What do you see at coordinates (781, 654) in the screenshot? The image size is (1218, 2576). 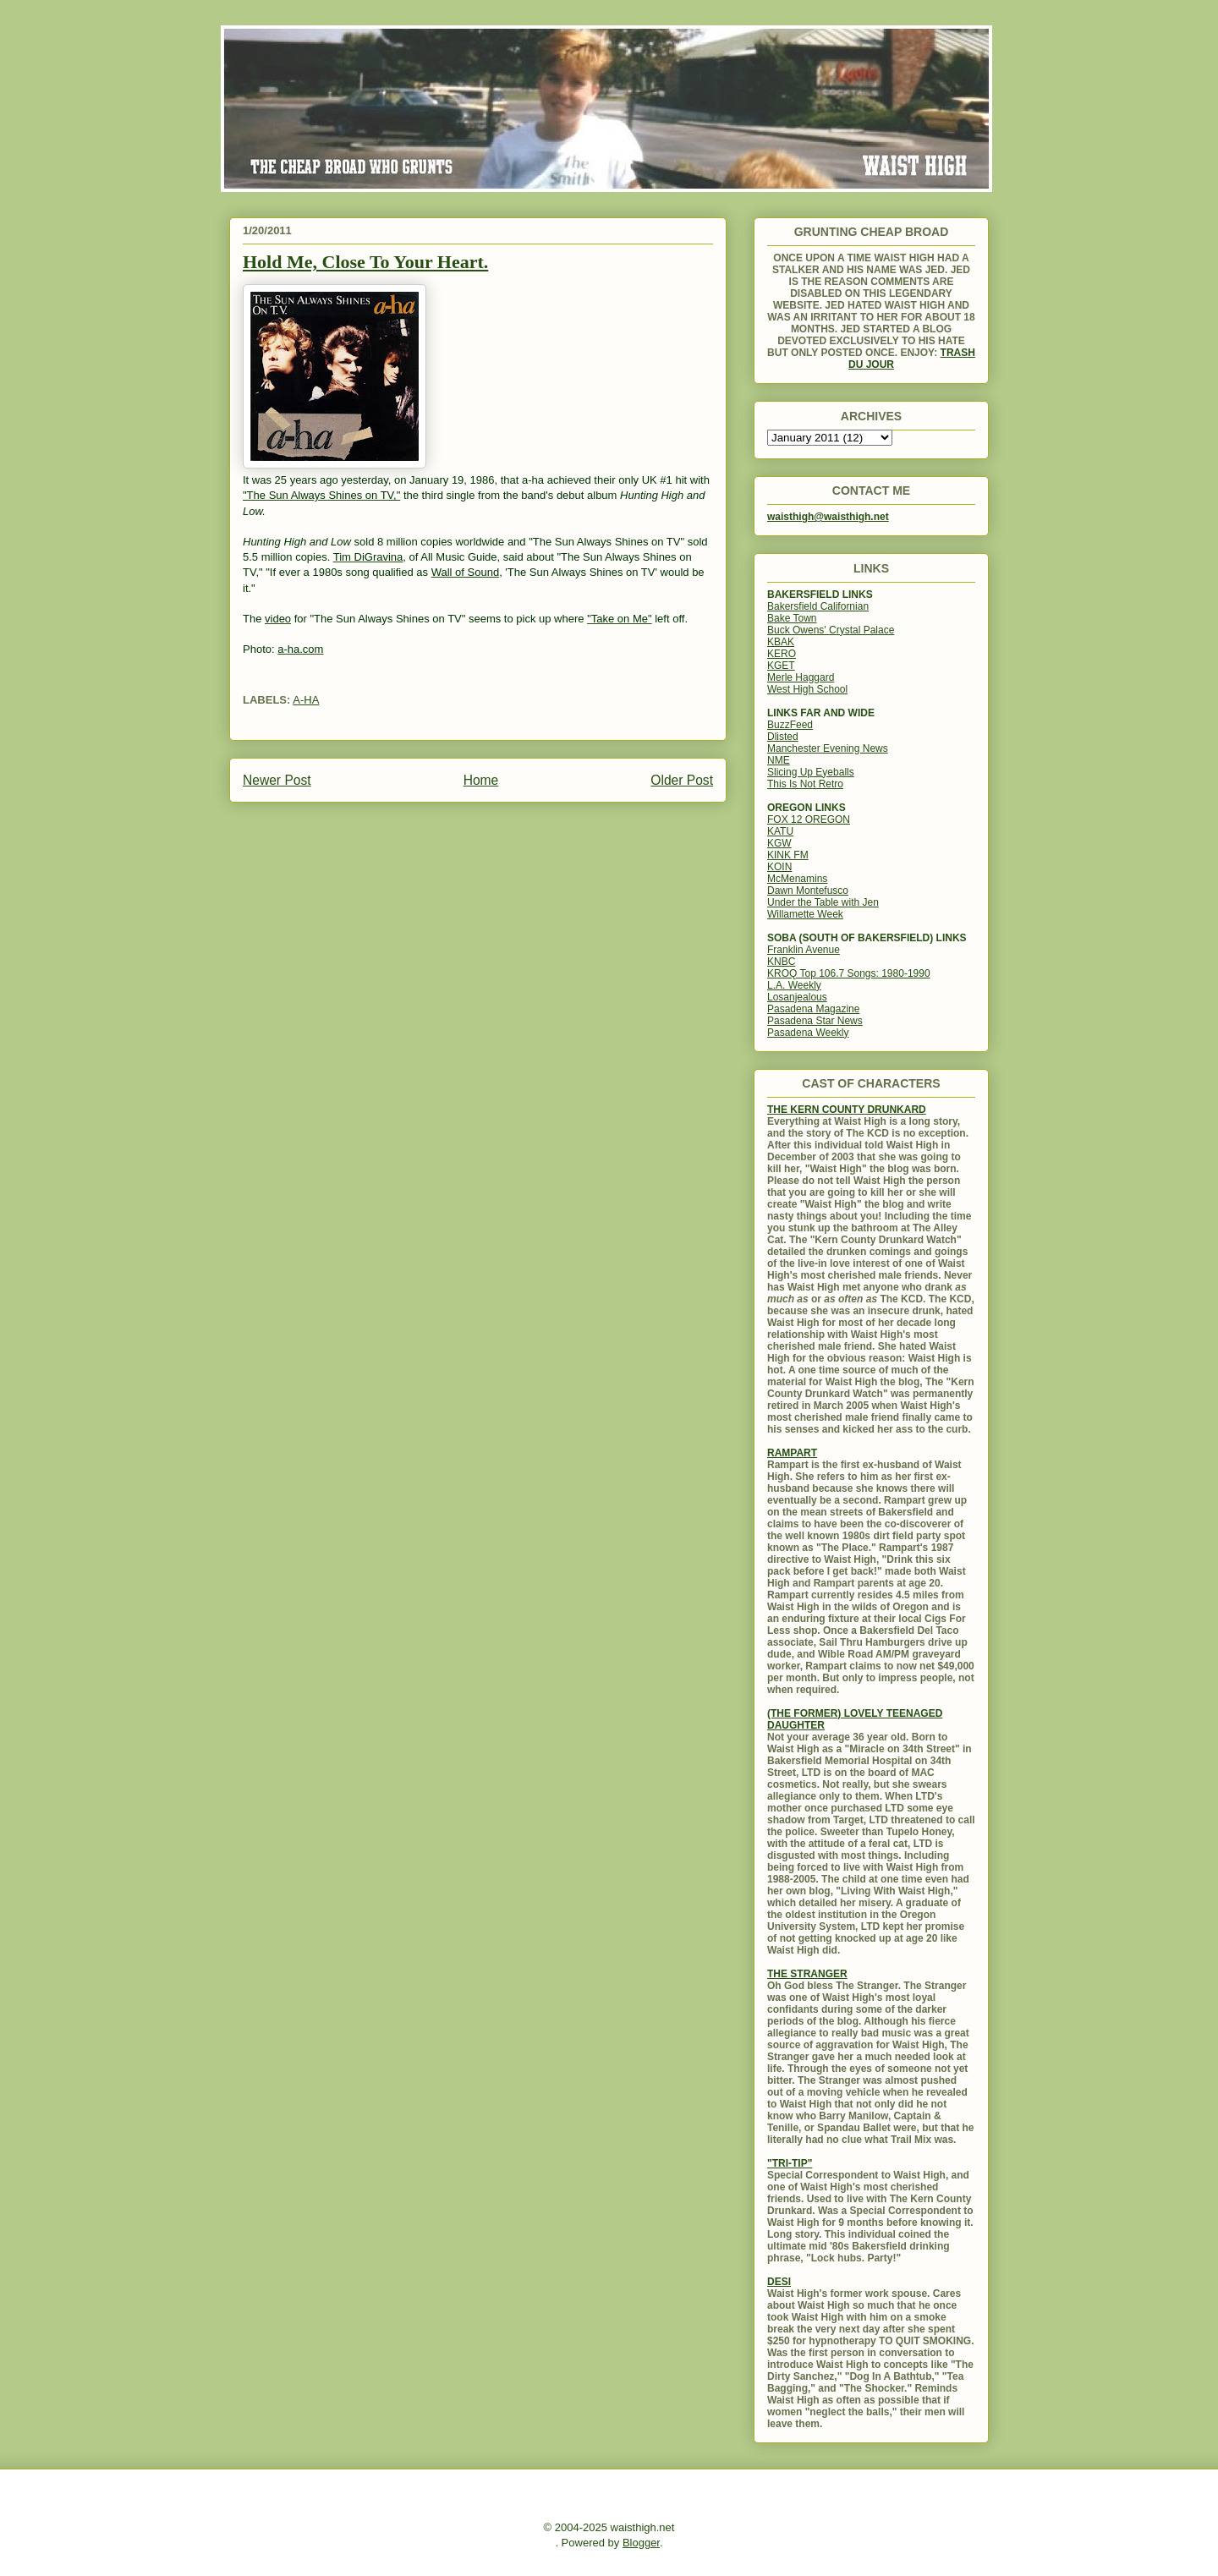 I see `KERO` at bounding box center [781, 654].